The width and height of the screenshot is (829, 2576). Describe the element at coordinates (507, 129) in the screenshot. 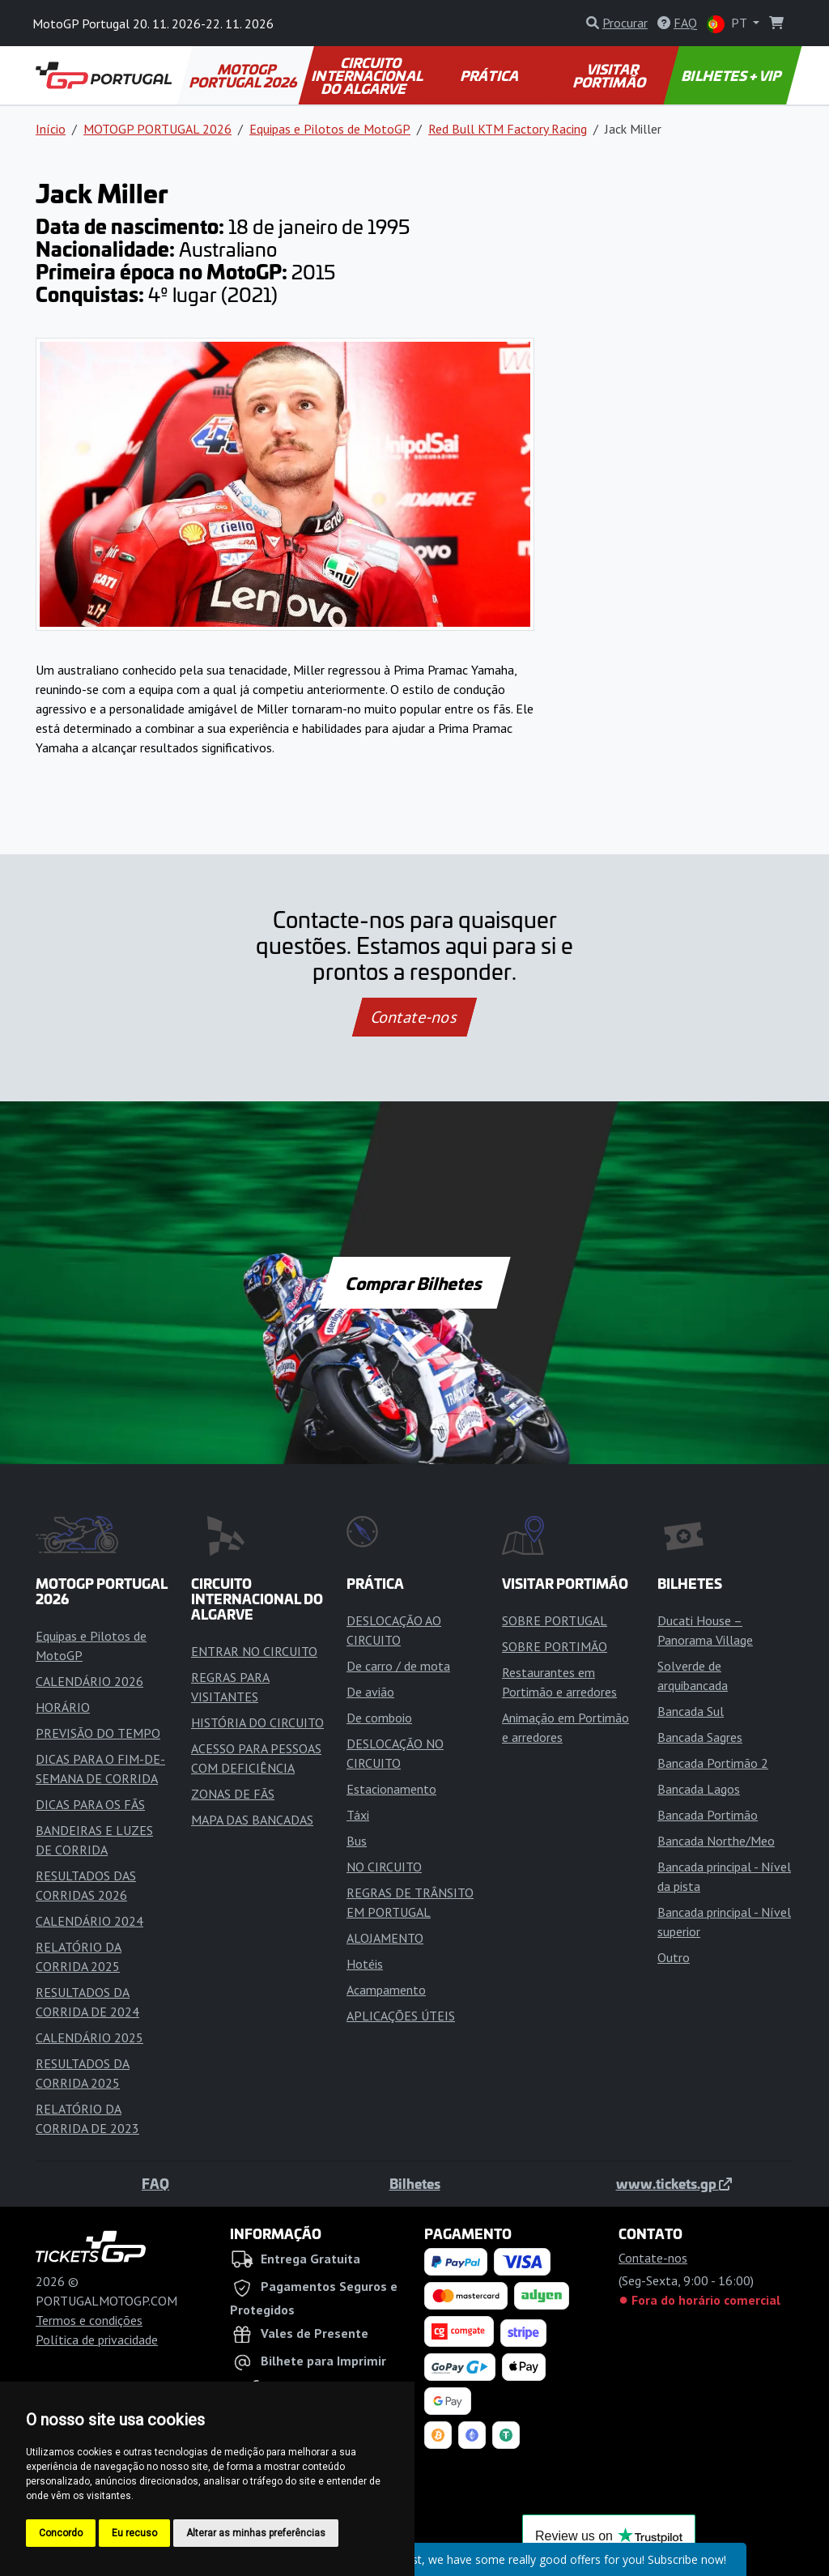

I see `Red Bull KTM Factory Racing` at that location.